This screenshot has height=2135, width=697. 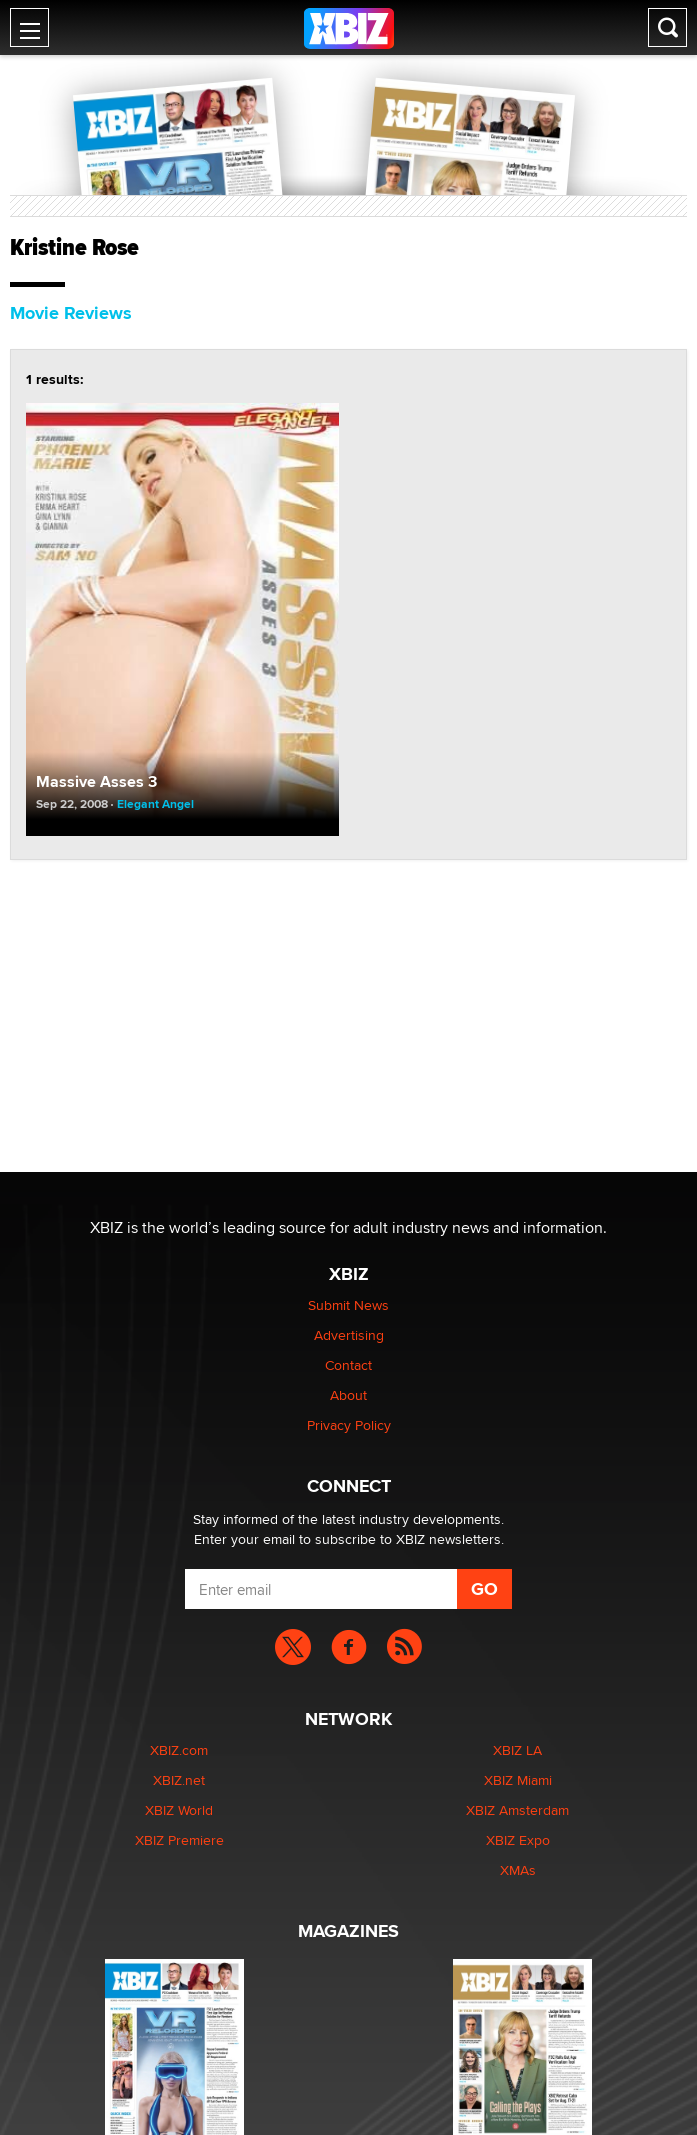 What do you see at coordinates (179, 1810) in the screenshot?
I see `XBIZ World` at bounding box center [179, 1810].